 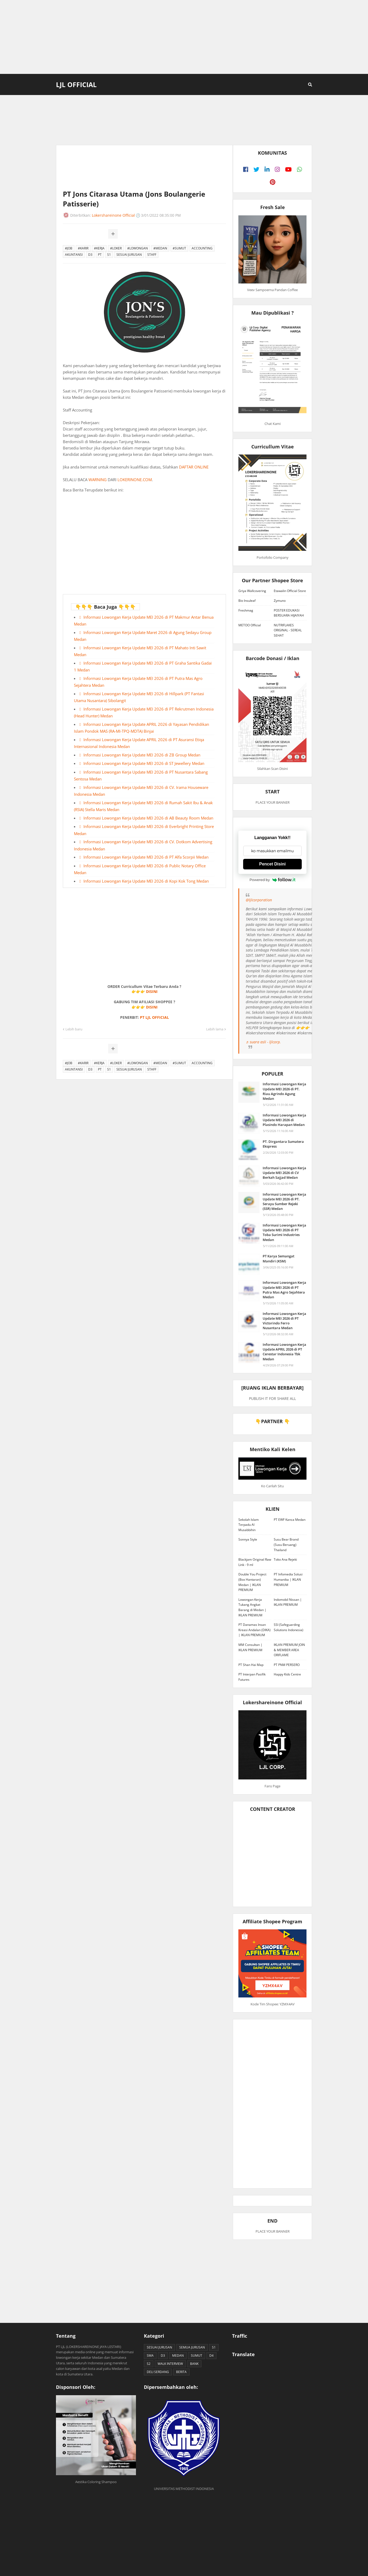 I want to click on METOO Official, so click(x=249, y=625).